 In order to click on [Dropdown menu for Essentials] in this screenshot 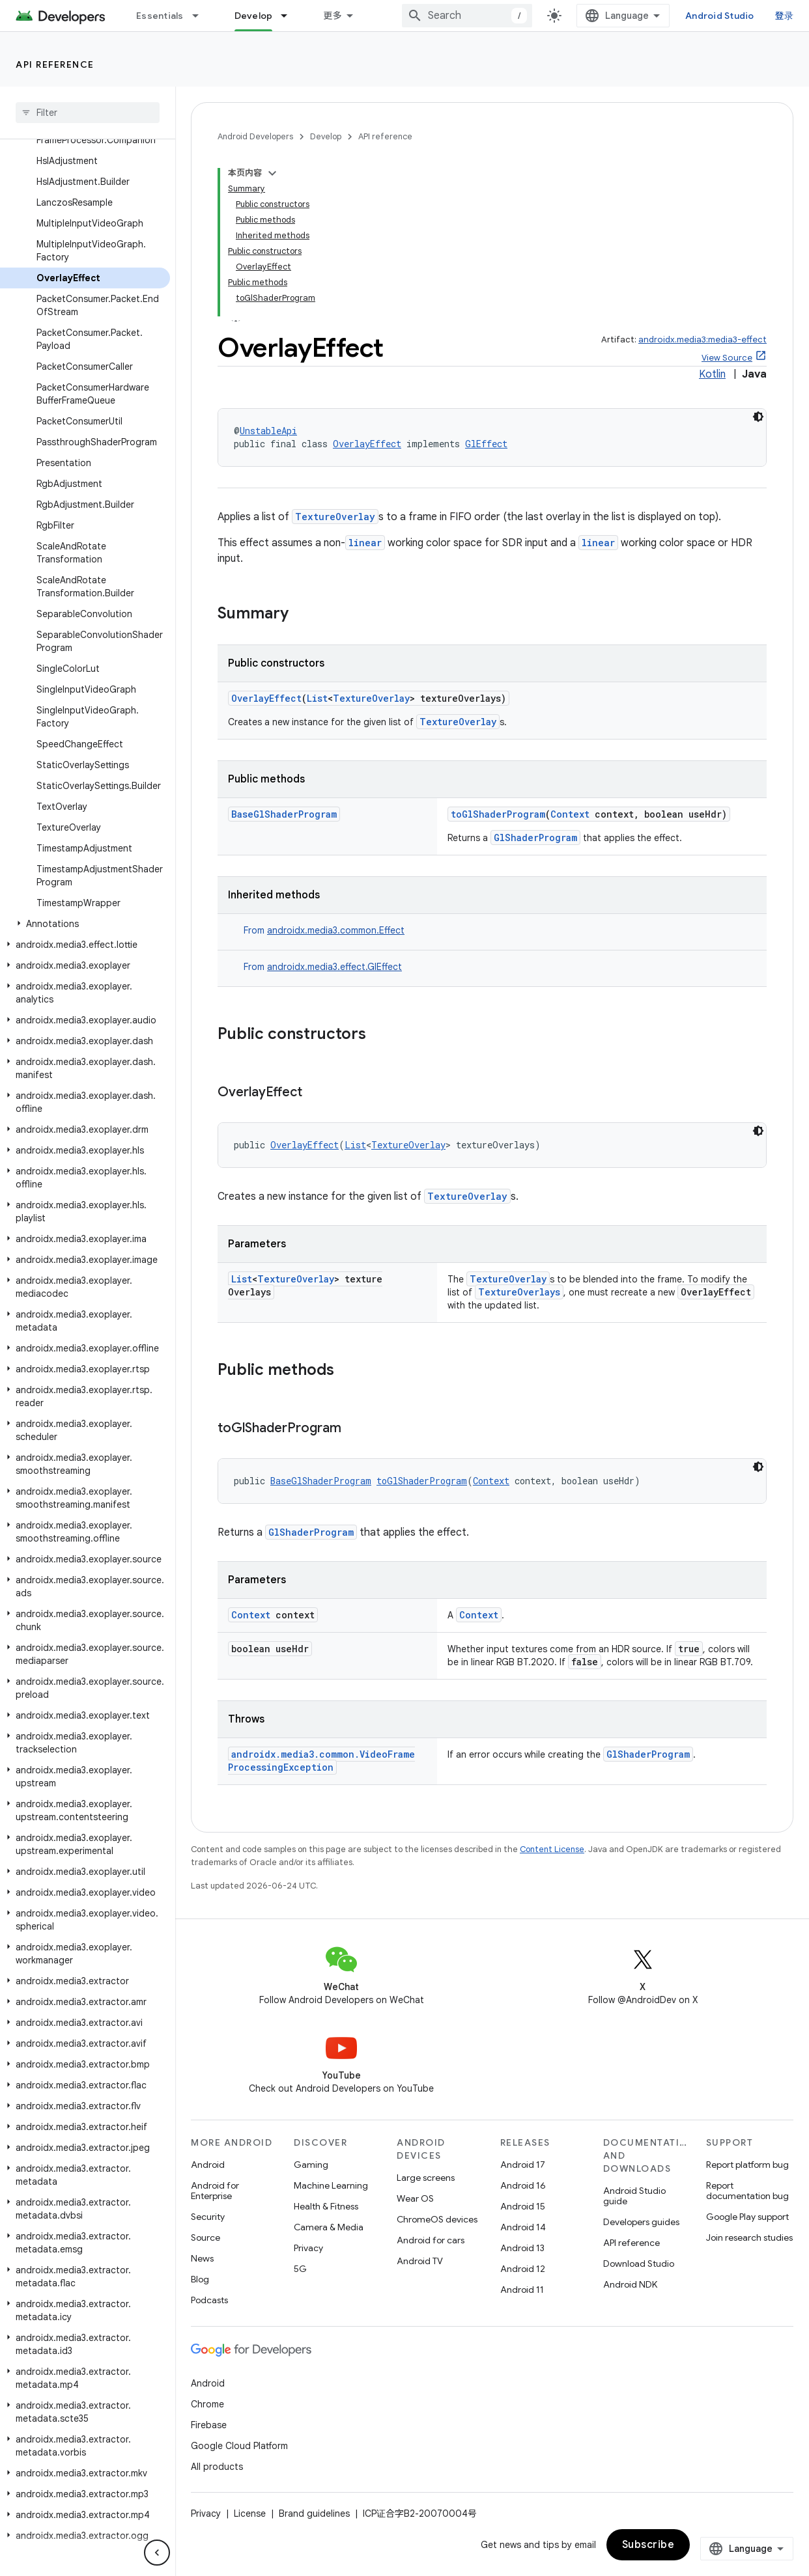, I will do `click(201, 15)`.